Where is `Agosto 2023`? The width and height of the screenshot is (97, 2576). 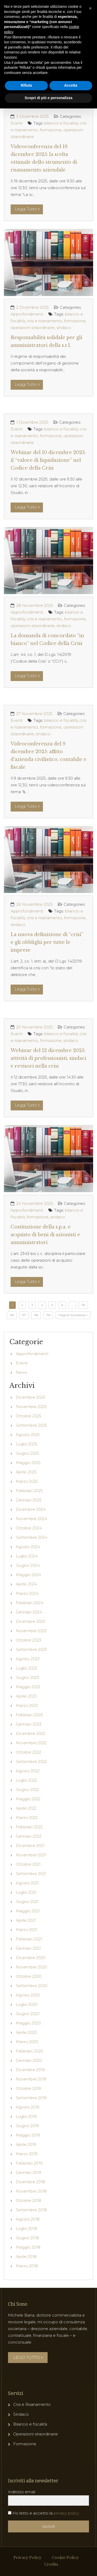 Agosto 2023 is located at coordinates (28, 1658).